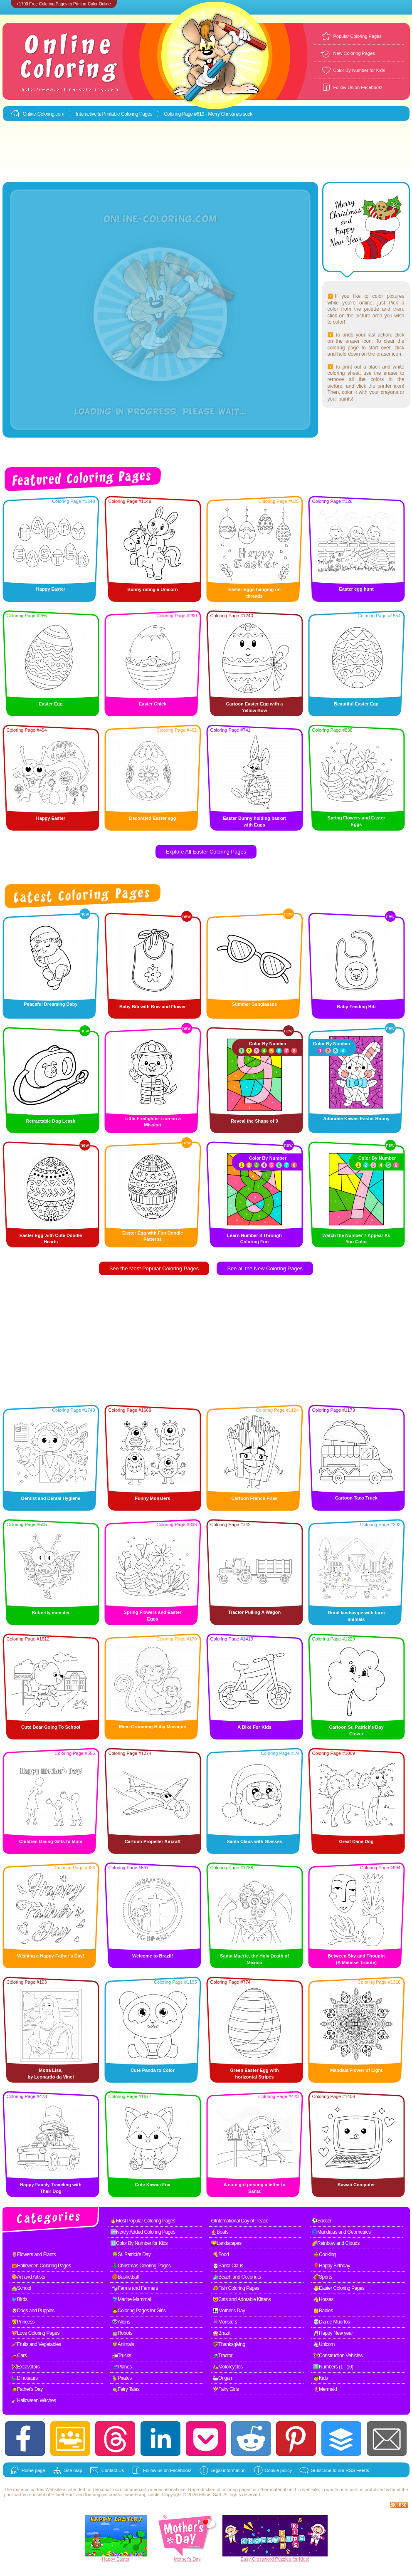  I want to click on 🏈Sports, so click(322, 2277).